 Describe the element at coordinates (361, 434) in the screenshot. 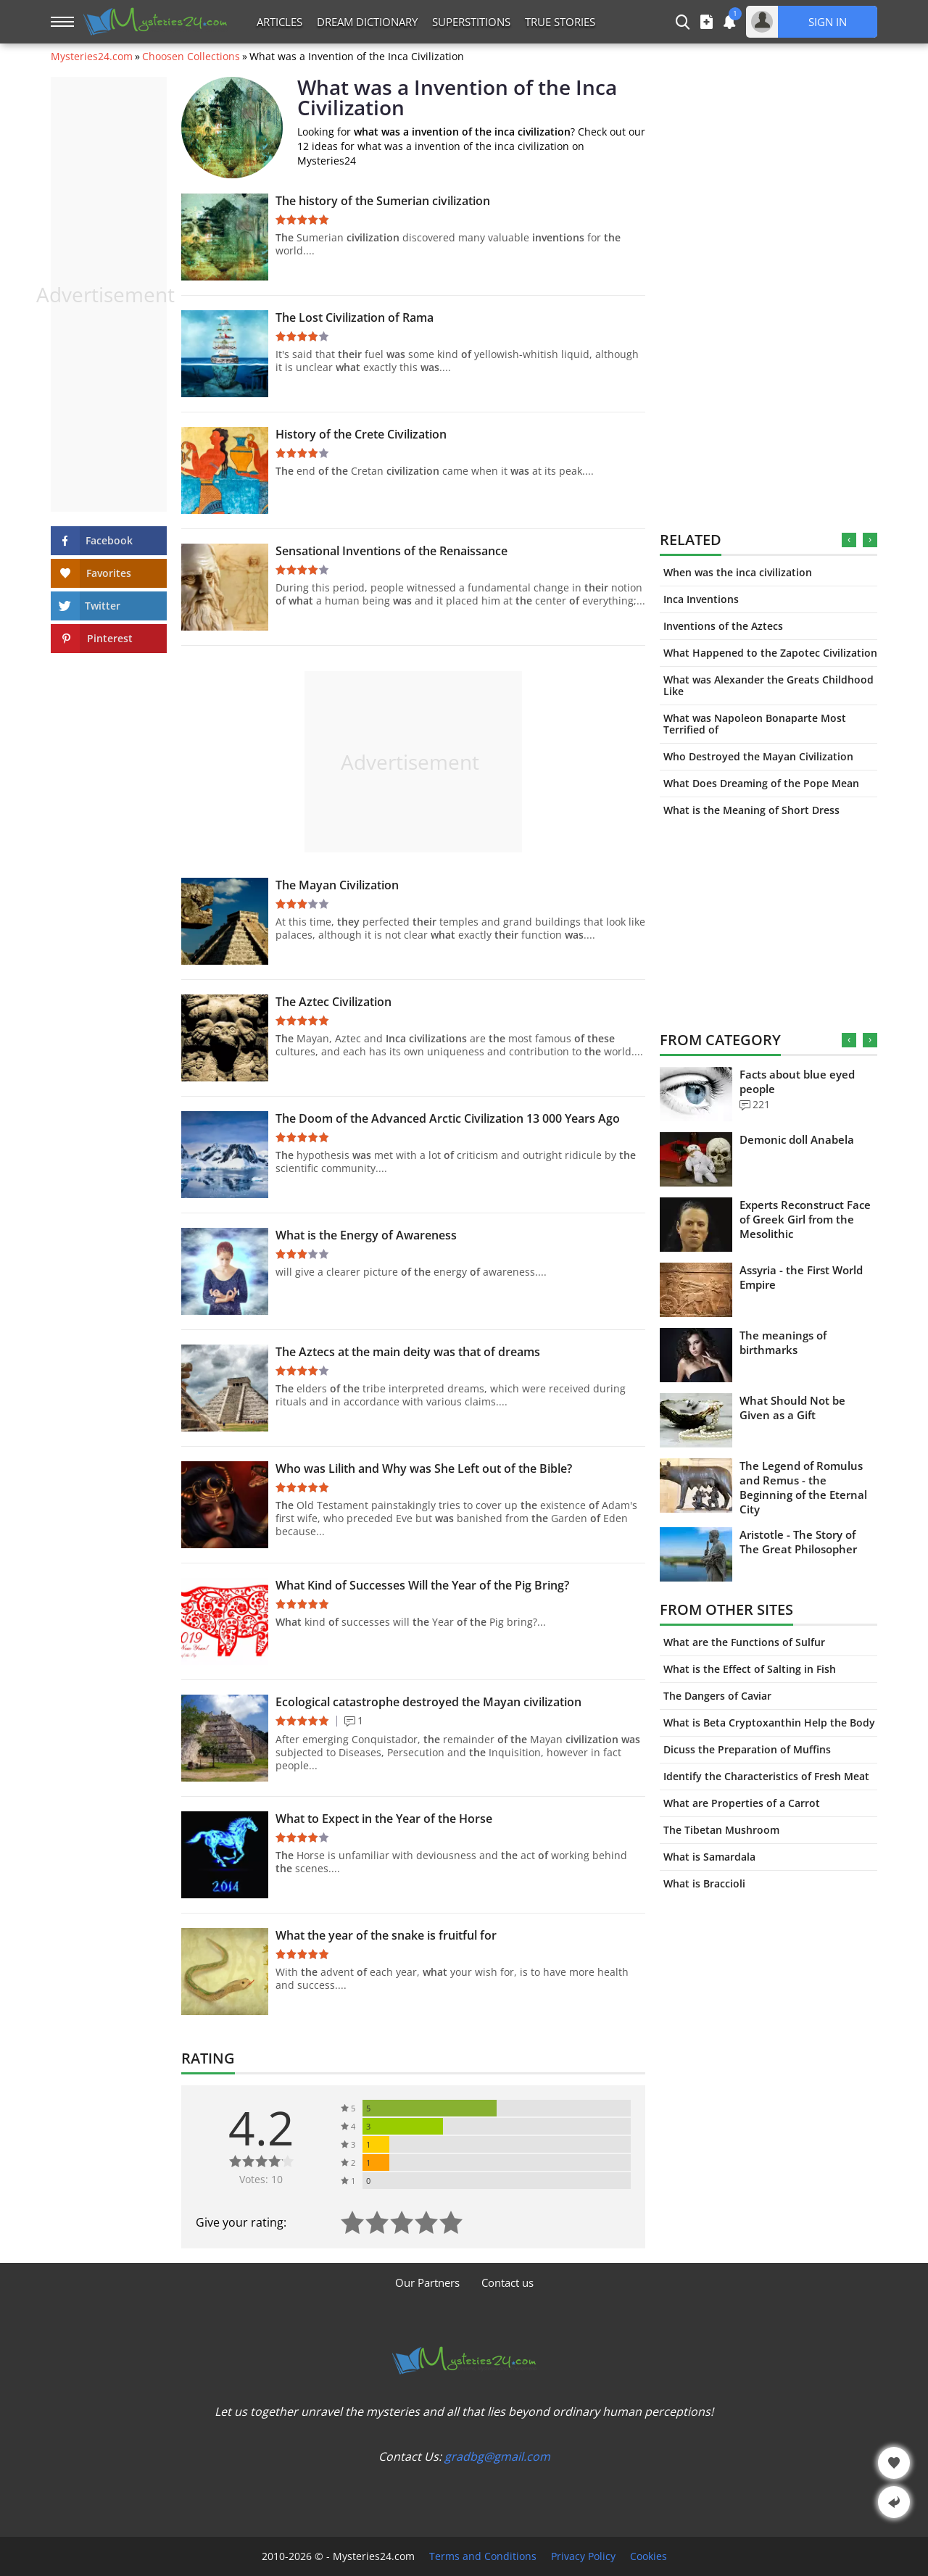

I see `History of the Crete Civilization` at that location.